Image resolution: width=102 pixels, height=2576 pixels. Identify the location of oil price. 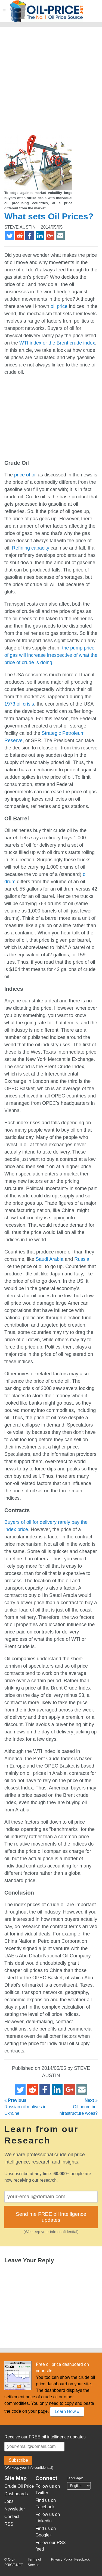
(59, 306).